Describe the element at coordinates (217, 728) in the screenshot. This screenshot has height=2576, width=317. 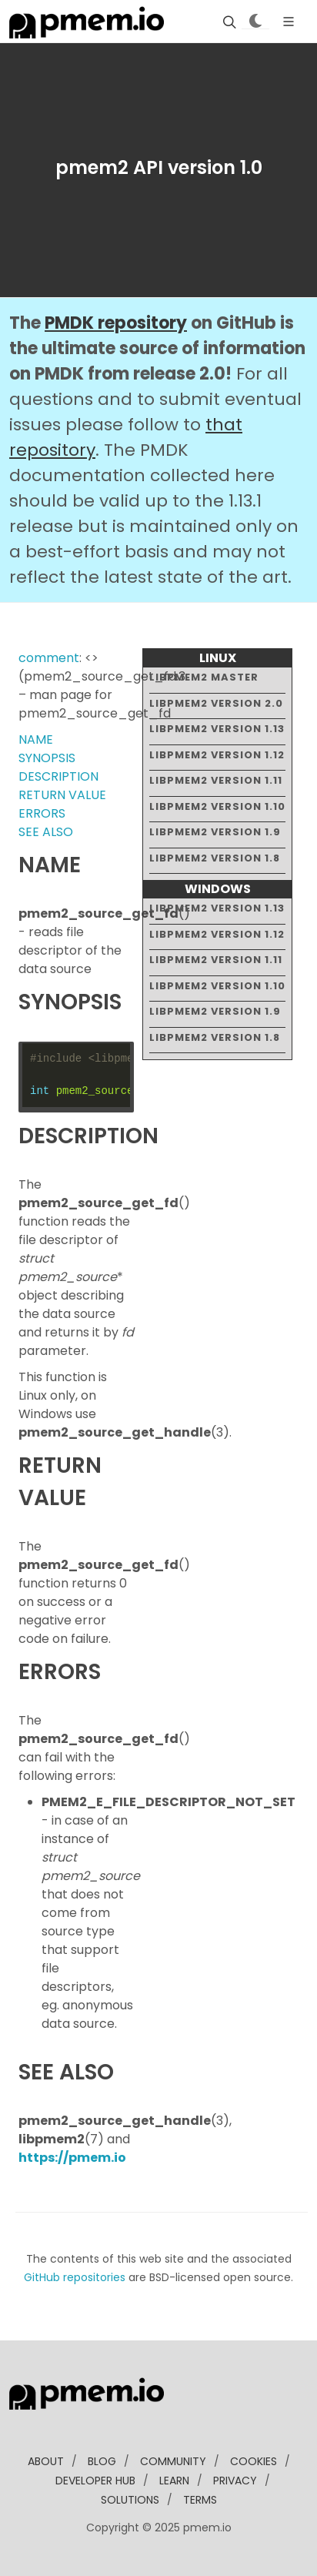
I see `libpmem2 version 1.13` at that location.